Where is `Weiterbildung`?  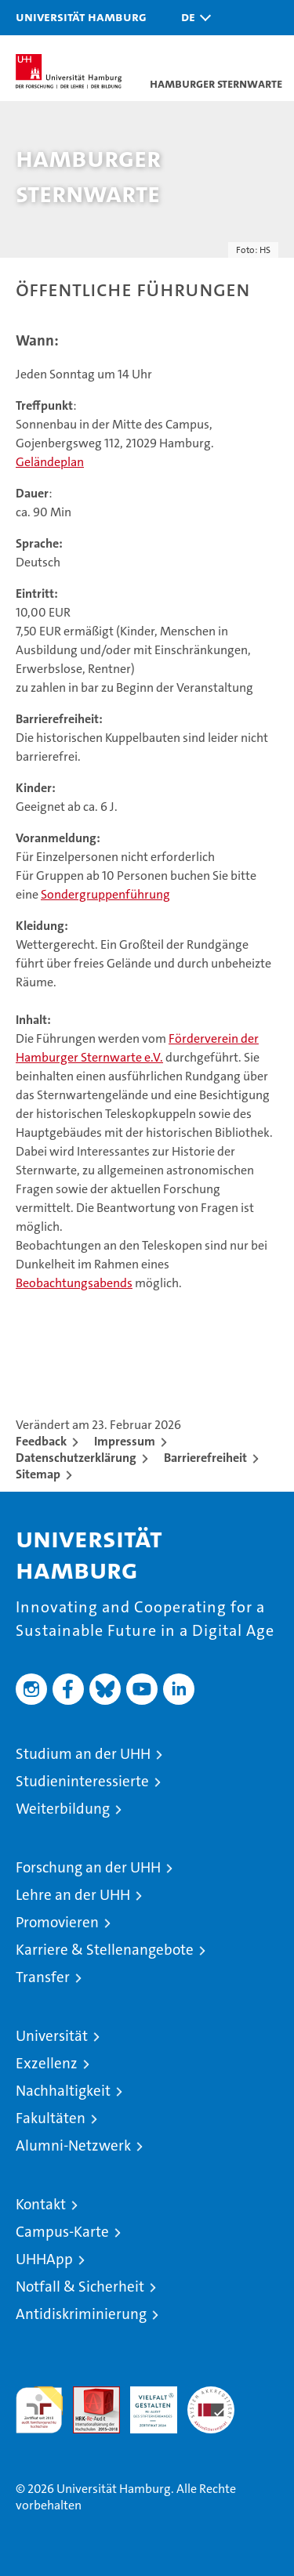
Weiterbildung is located at coordinates (63, 1808).